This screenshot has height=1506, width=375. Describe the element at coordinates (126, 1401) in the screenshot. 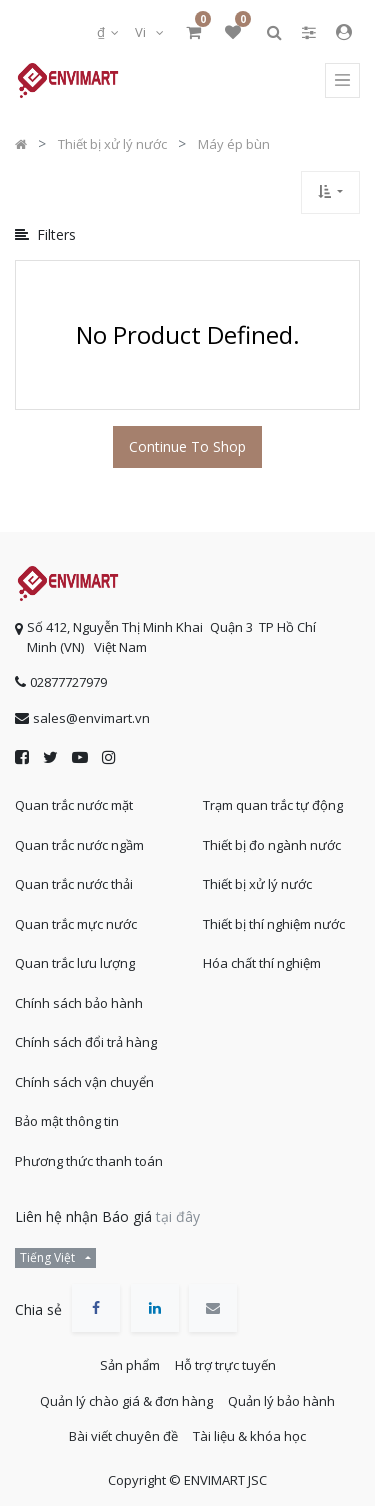

I see `Quản lý chào giá & đơn hàng` at that location.